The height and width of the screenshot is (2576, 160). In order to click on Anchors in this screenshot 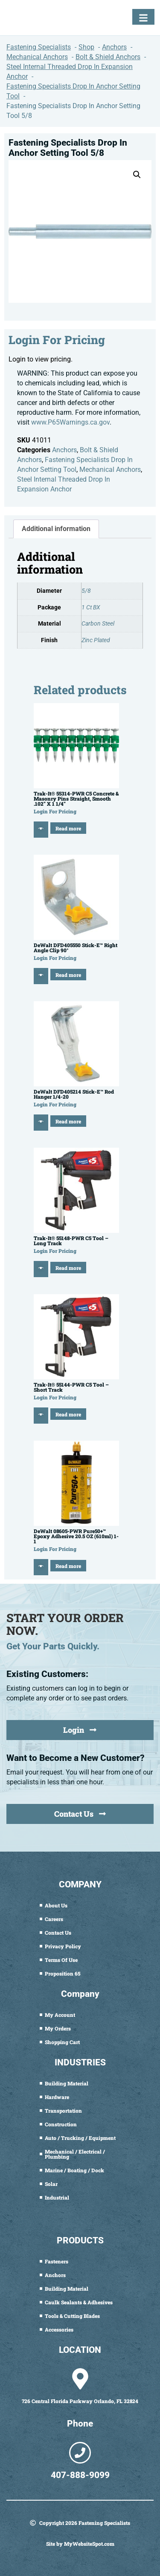, I will do `click(64, 450)`.